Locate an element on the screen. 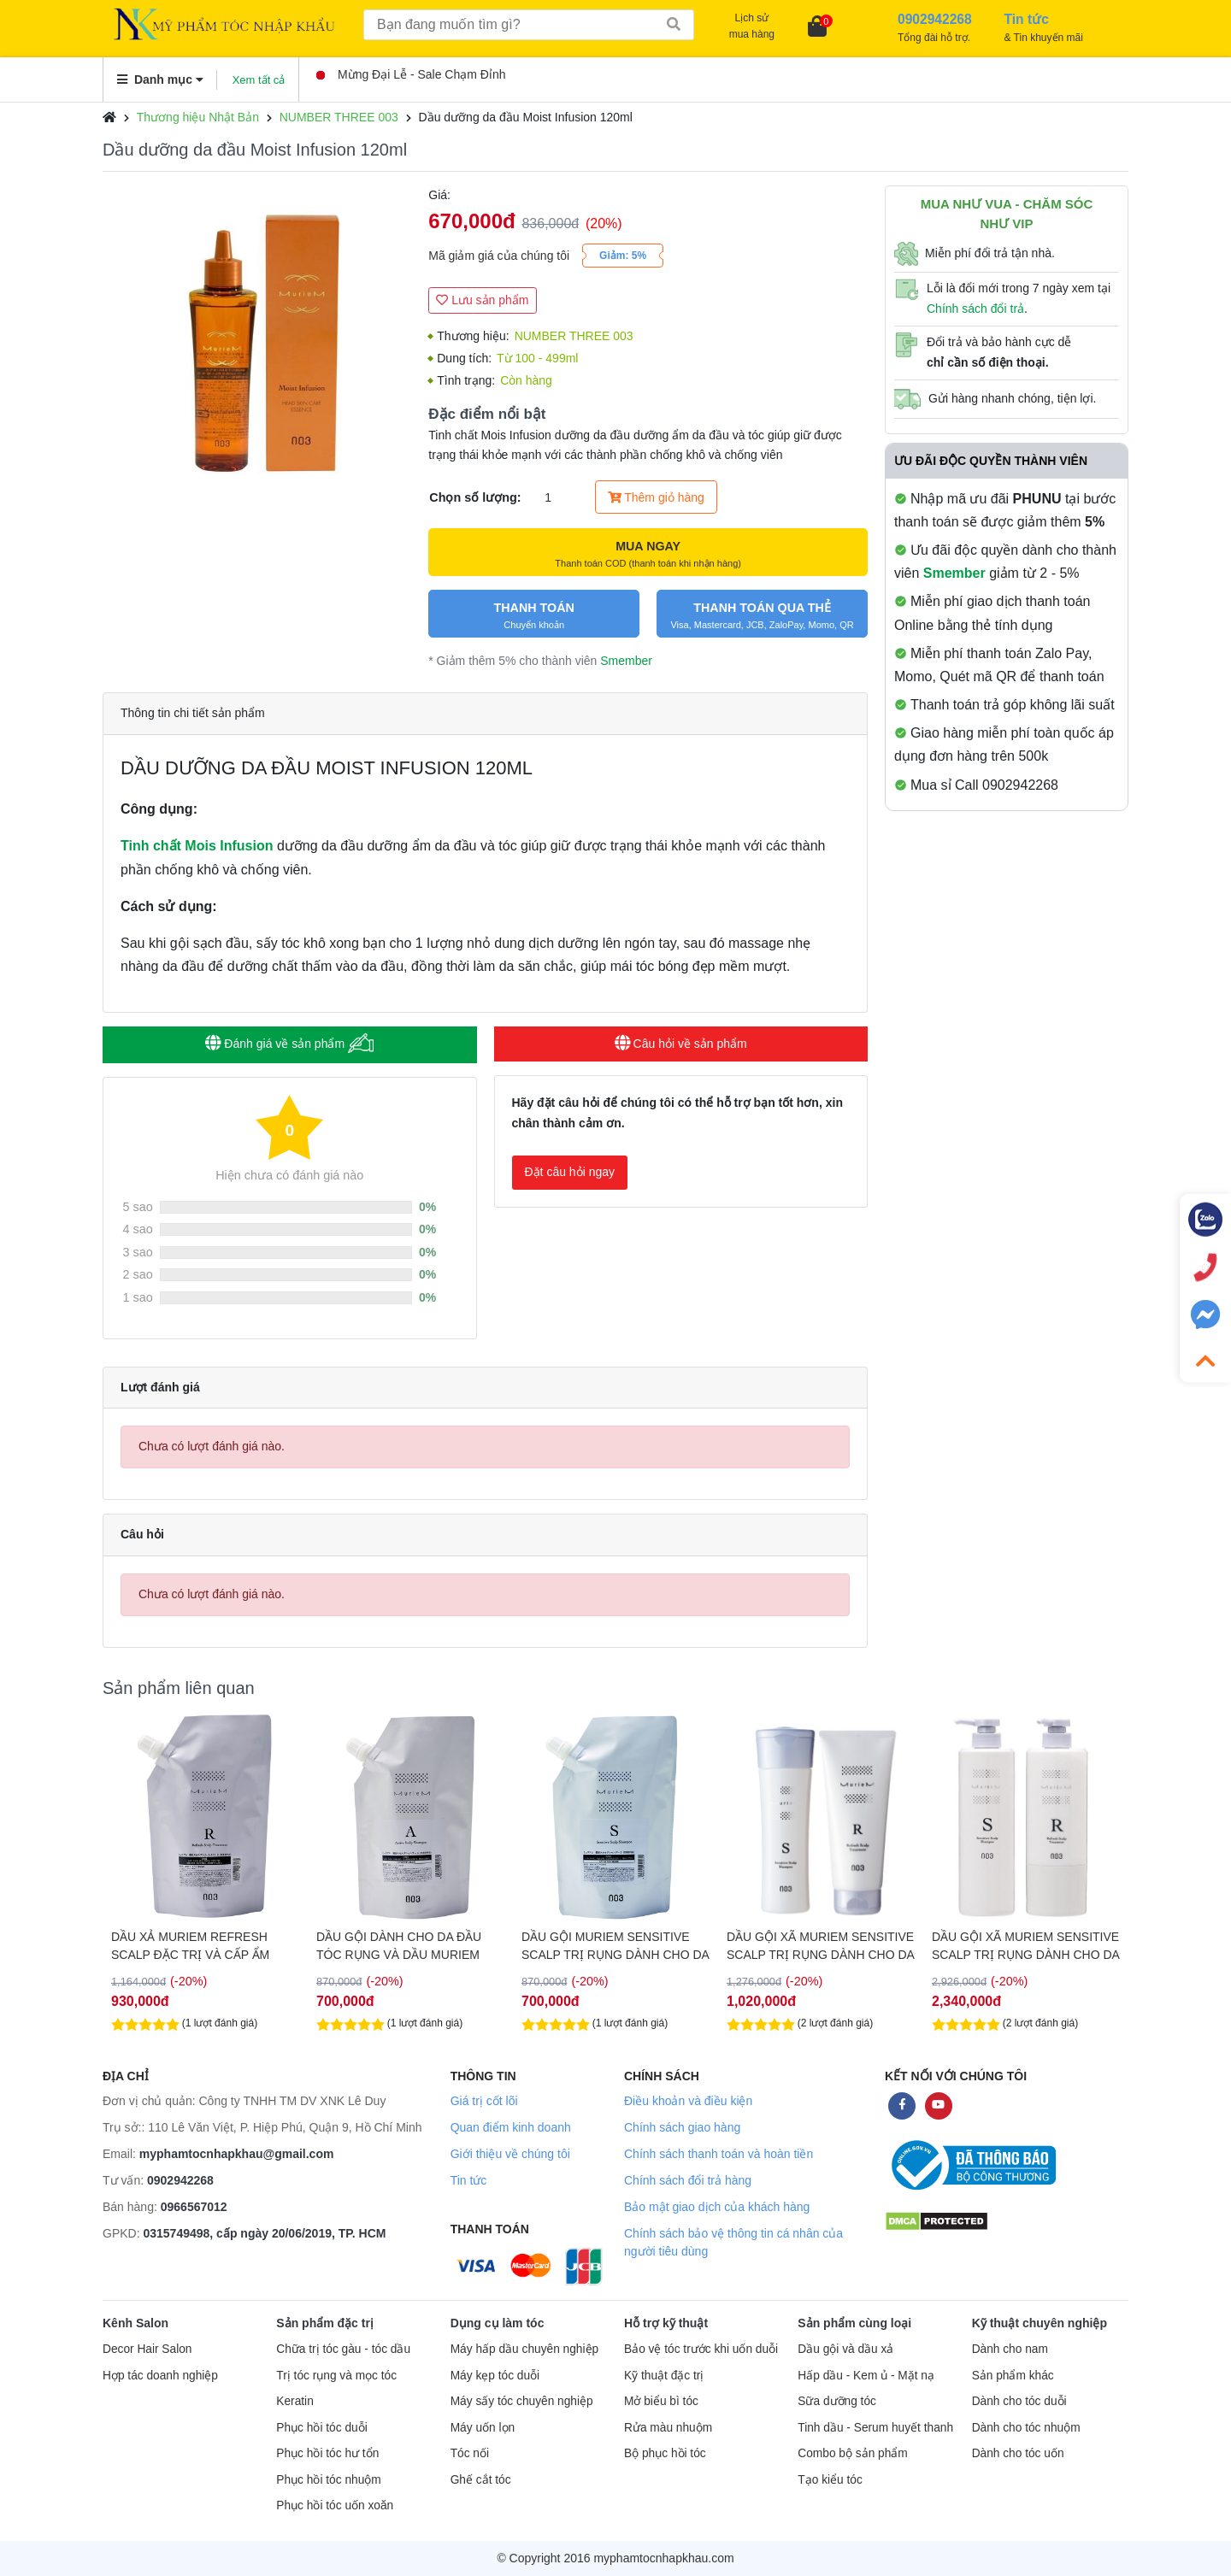 This screenshot has height=2576, width=1231. Chính sách giao hàng is located at coordinates (682, 2127).